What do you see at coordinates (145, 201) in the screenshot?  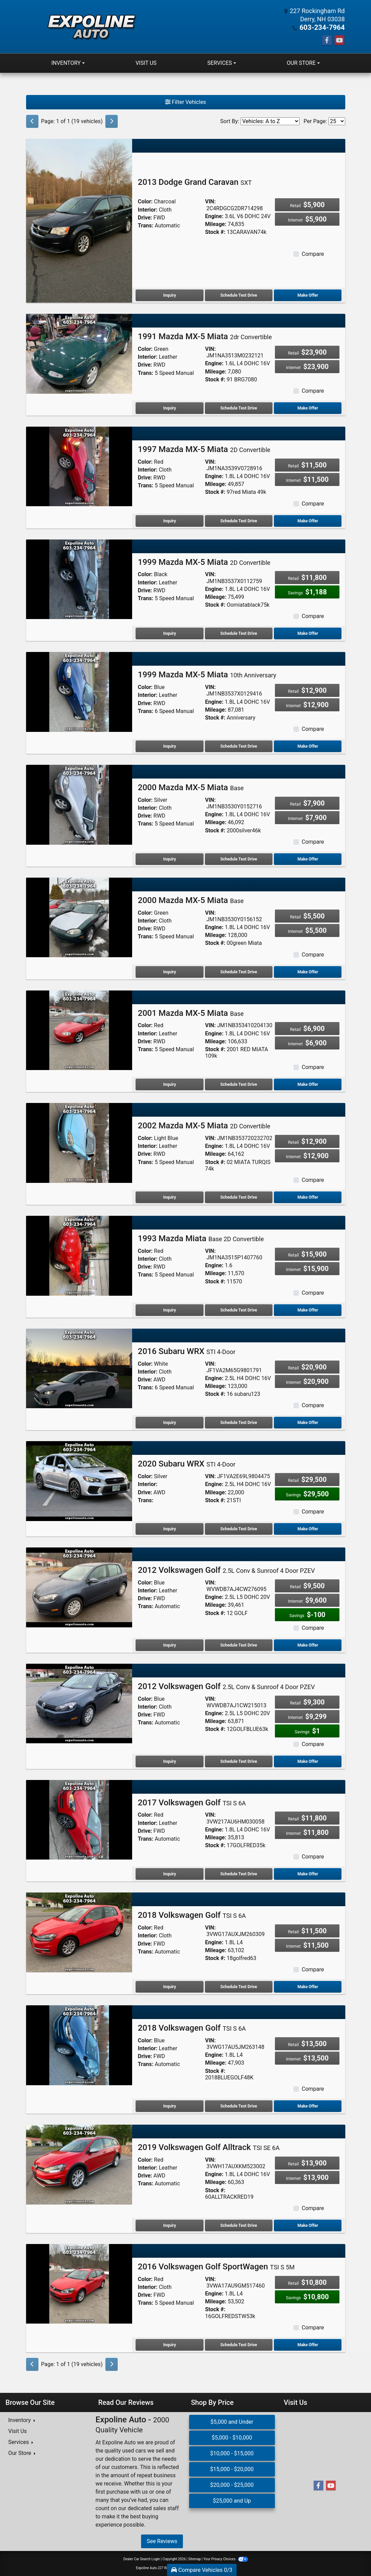 I see `Color:` at bounding box center [145, 201].